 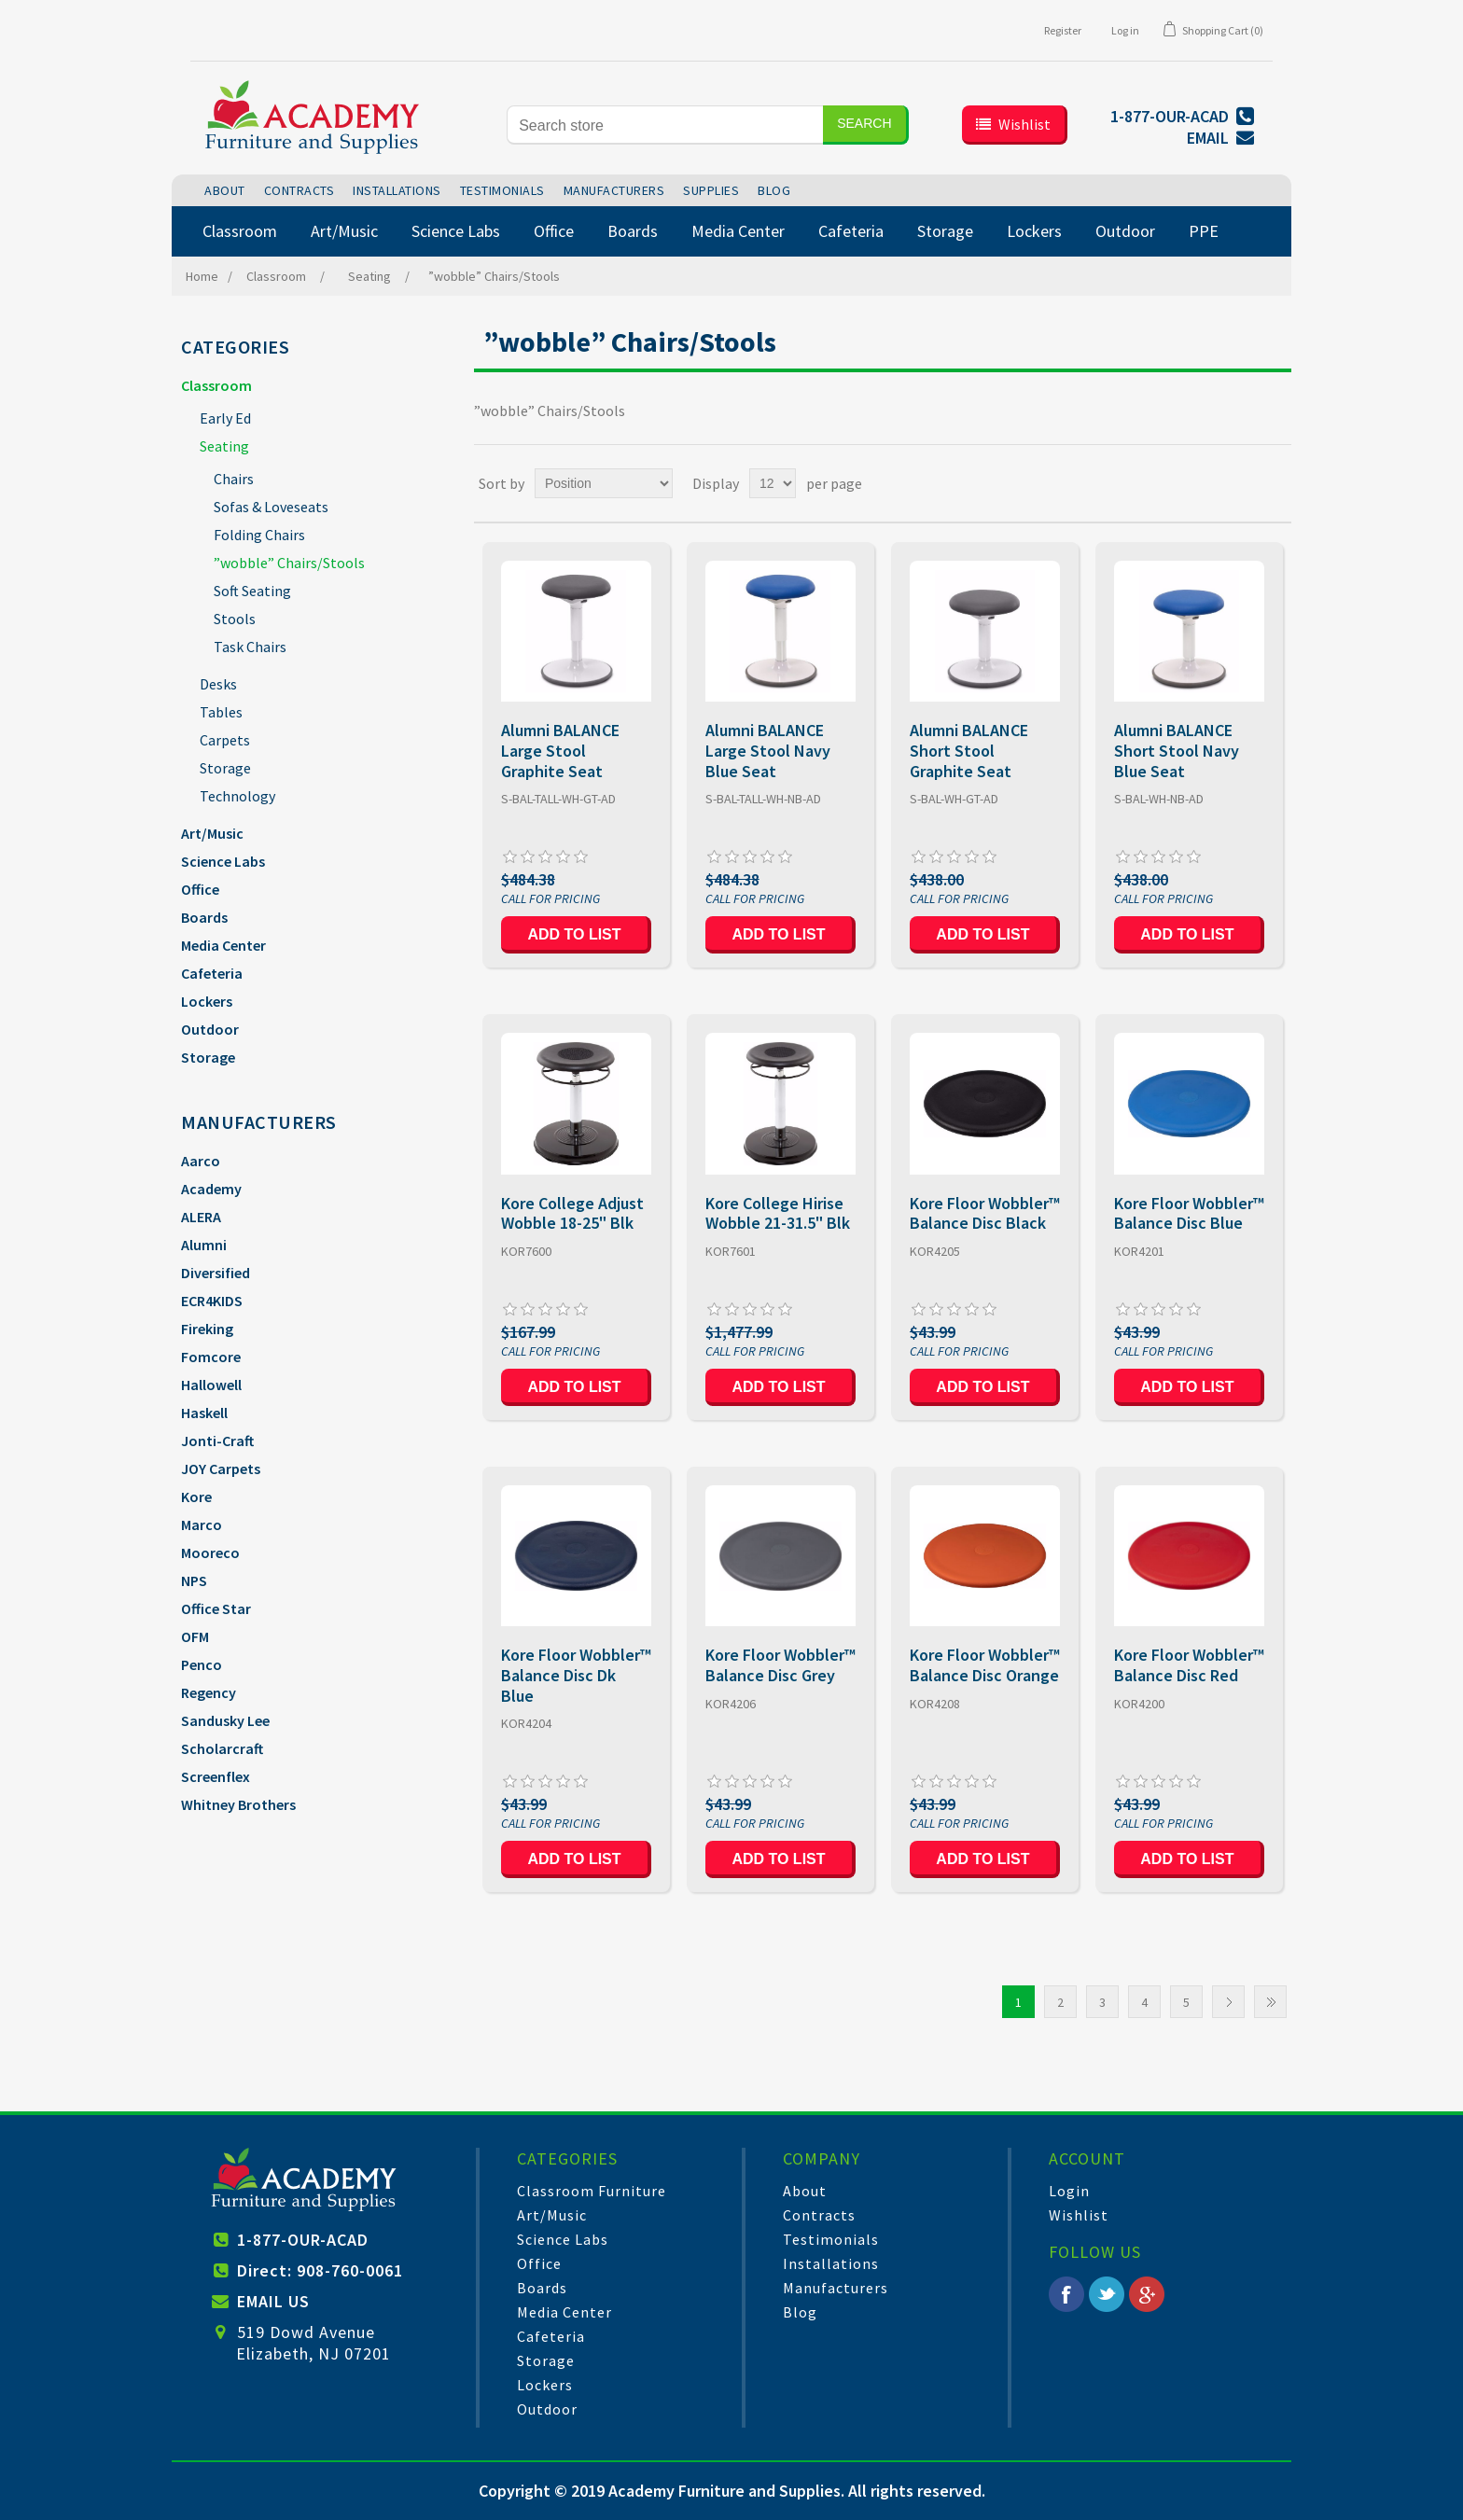 What do you see at coordinates (218, 684) in the screenshot?
I see `Desks` at bounding box center [218, 684].